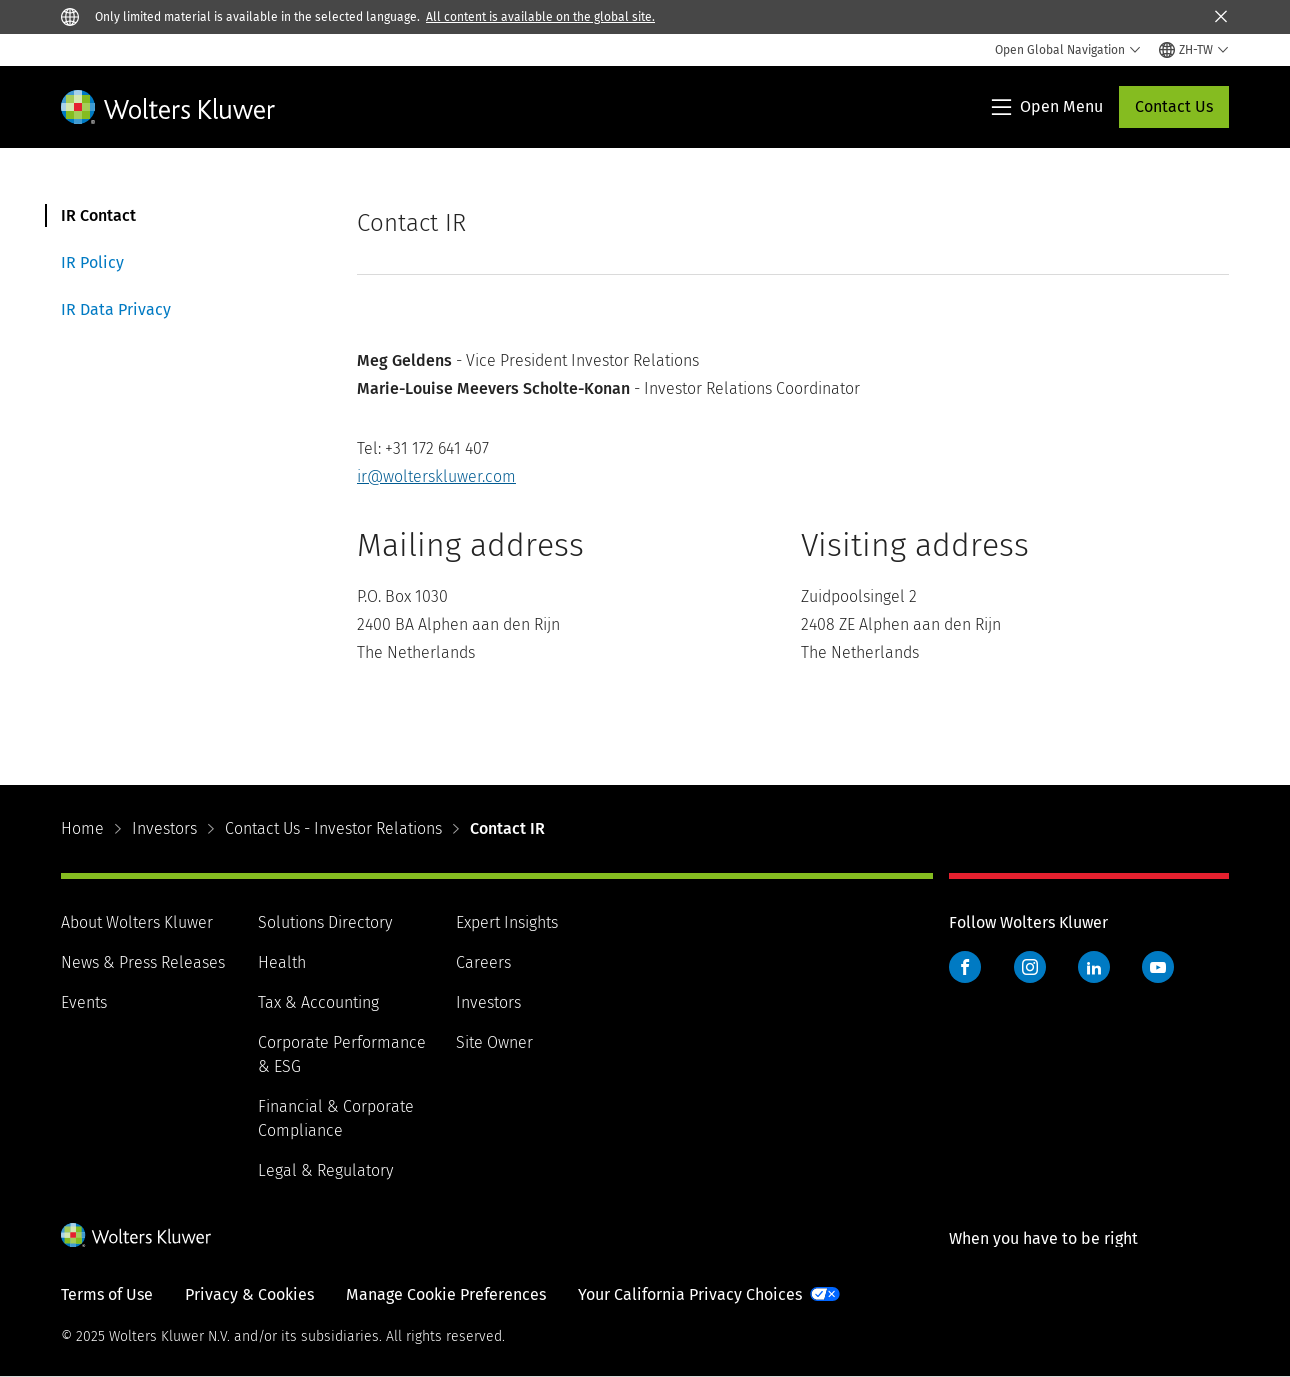 The image size is (1290, 1377). What do you see at coordinates (107, 1294) in the screenshot?
I see `Terms of Use` at bounding box center [107, 1294].